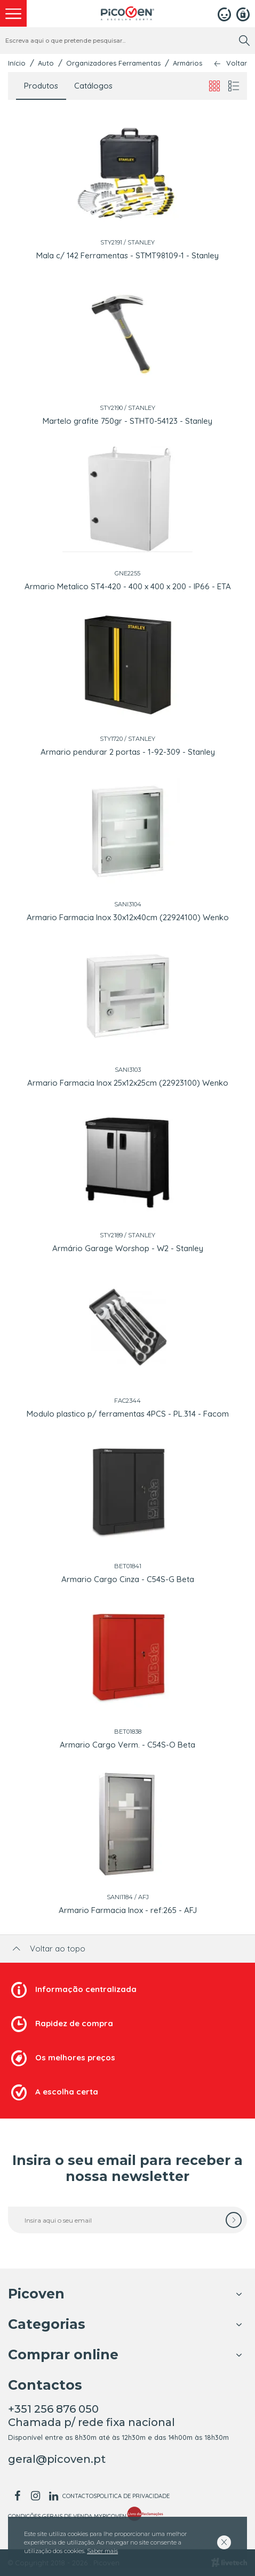  What do you see at coordinates (102, 2551) in the screenshot?
I see `Saber mais` at bounding box center [102, 2551].